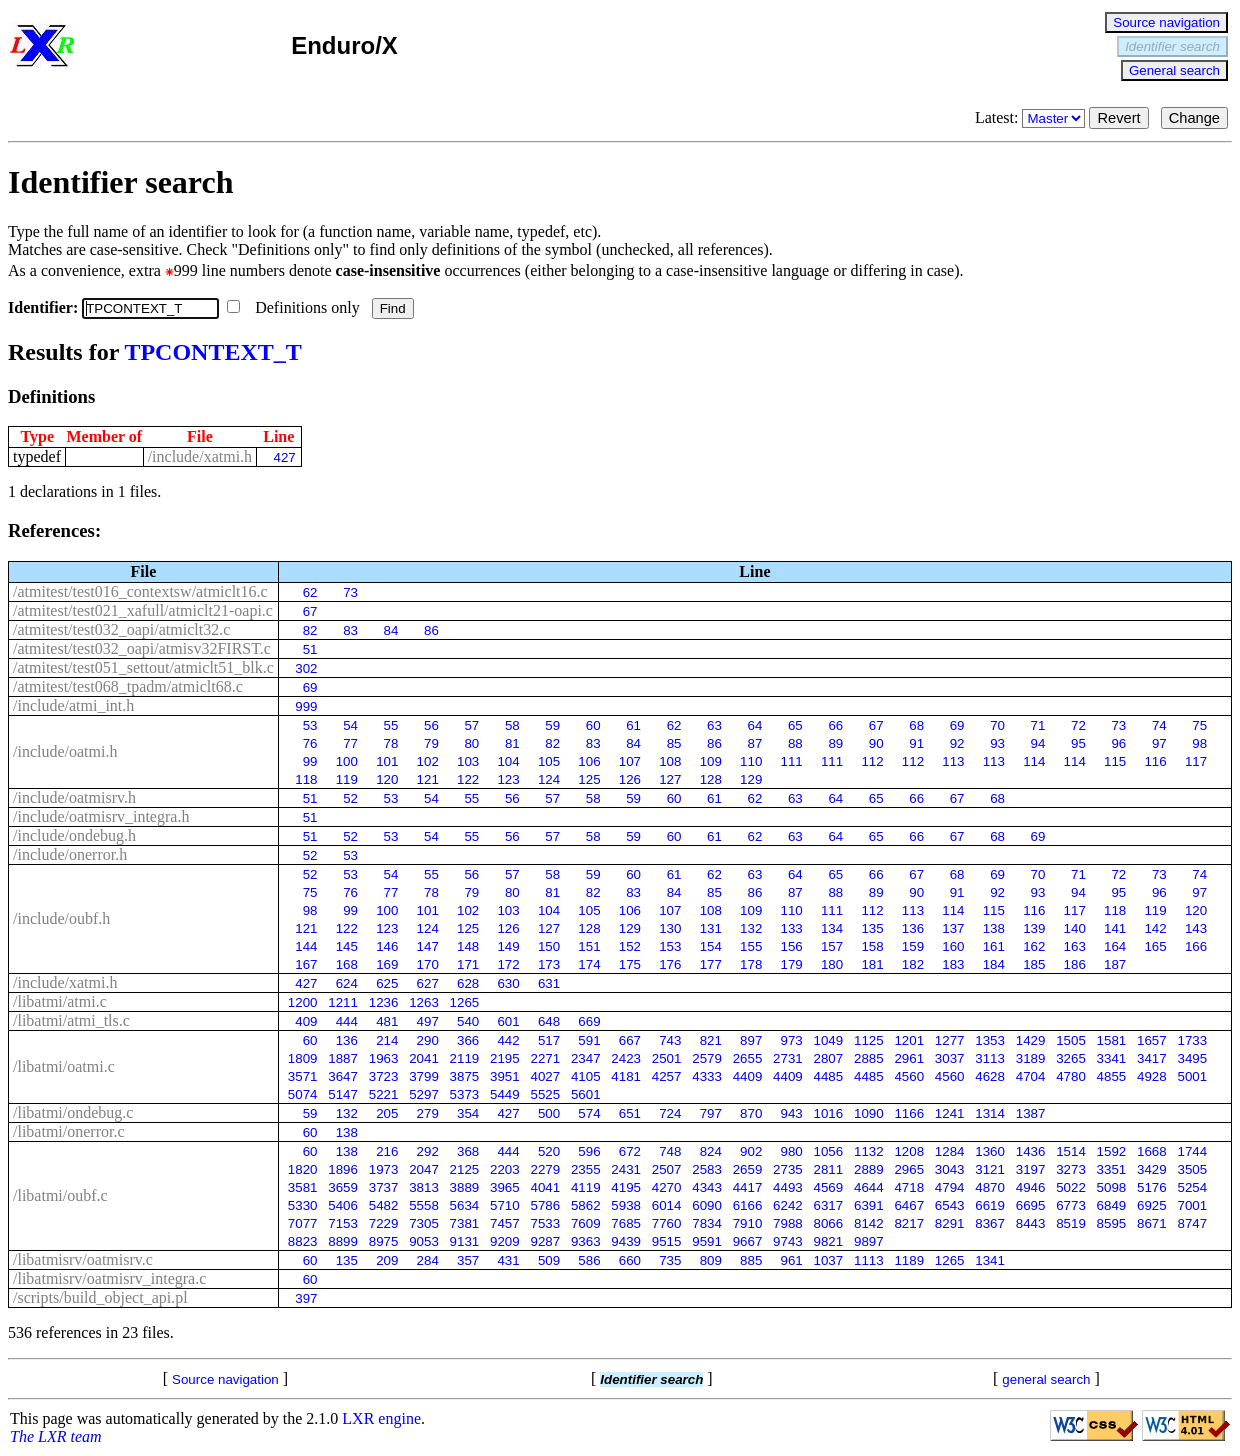 The width and height of the screenshot is (1240, 1456). Describe the element at coordinates (586, 1205) in the screenshot. I see `5862` at that location.